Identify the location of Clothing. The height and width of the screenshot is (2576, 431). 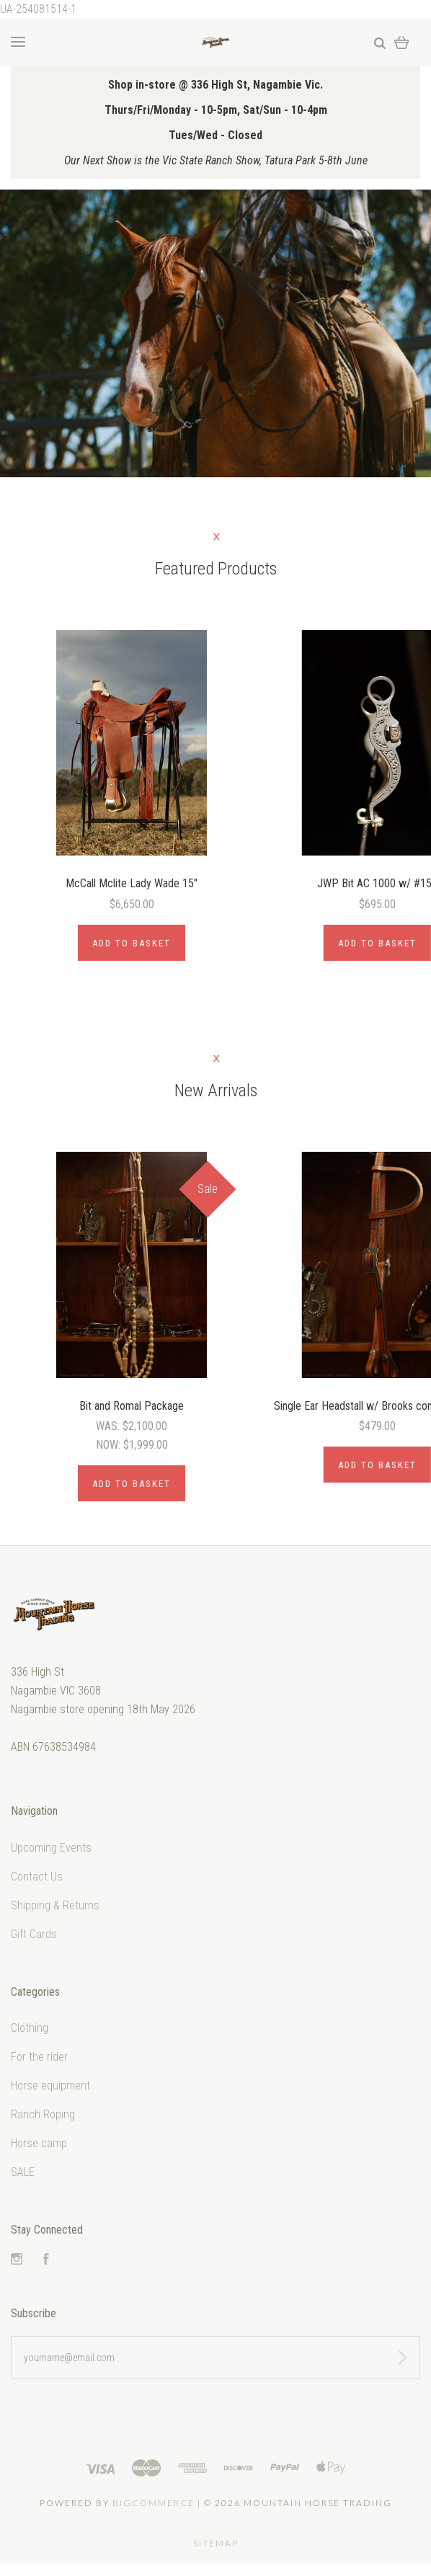
(29, 2028).